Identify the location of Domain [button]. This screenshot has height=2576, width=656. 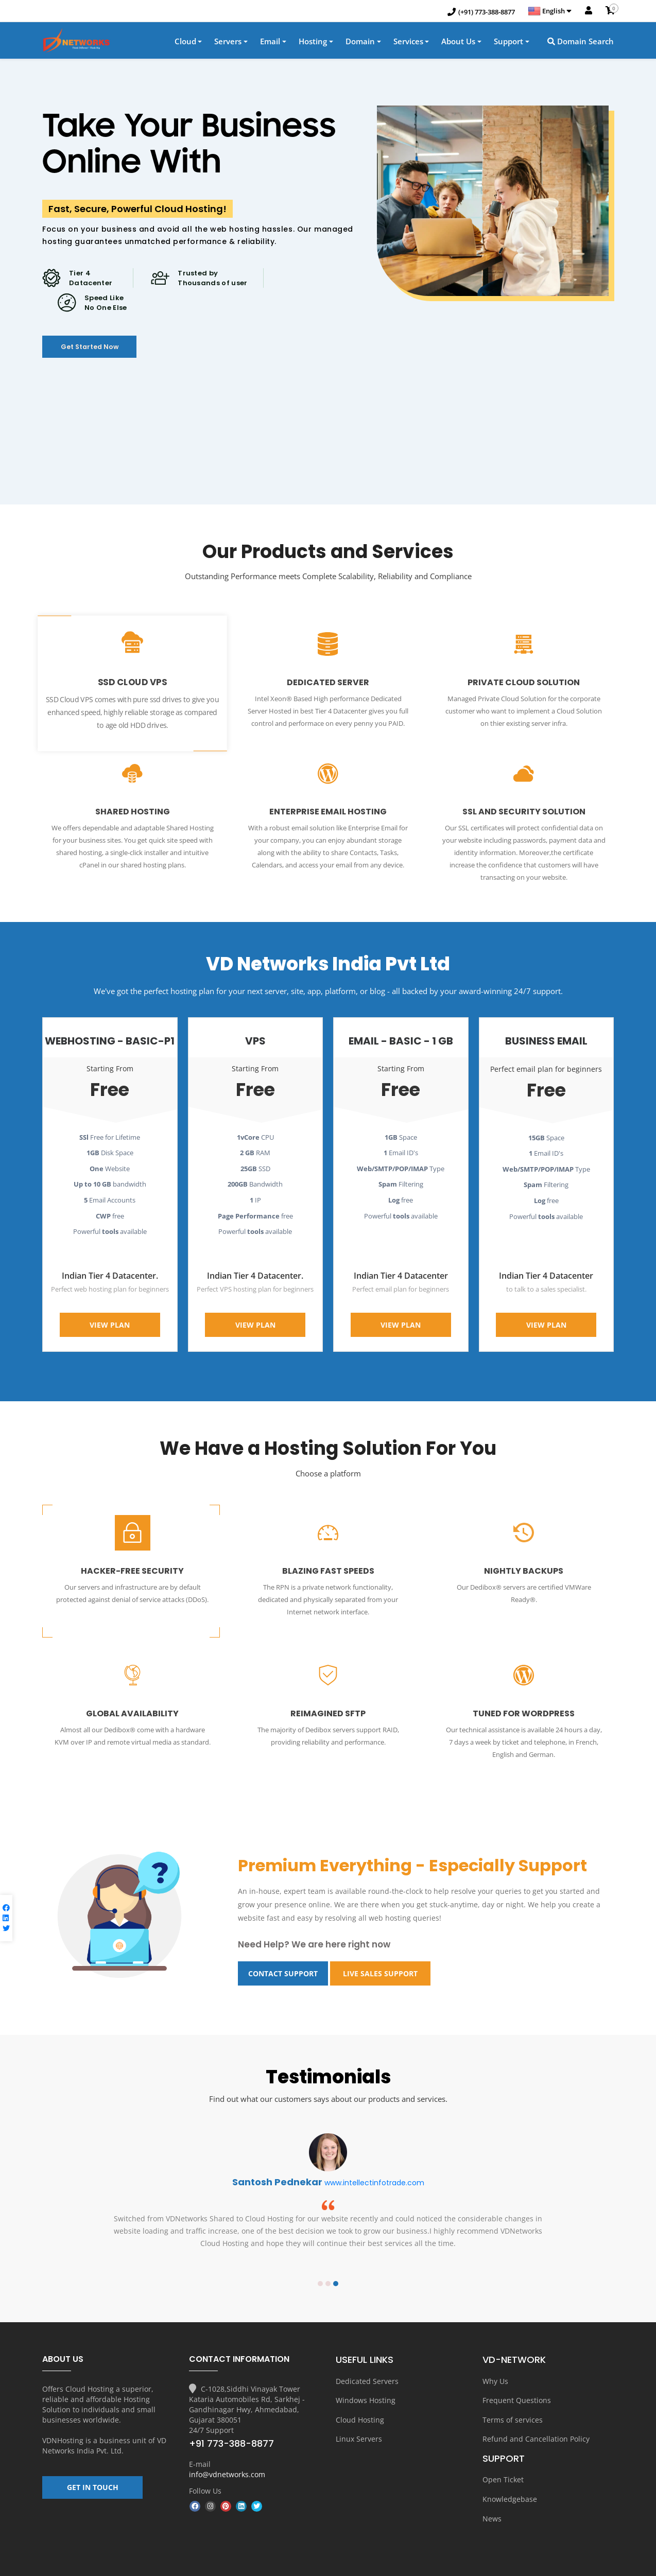
(360, 43).